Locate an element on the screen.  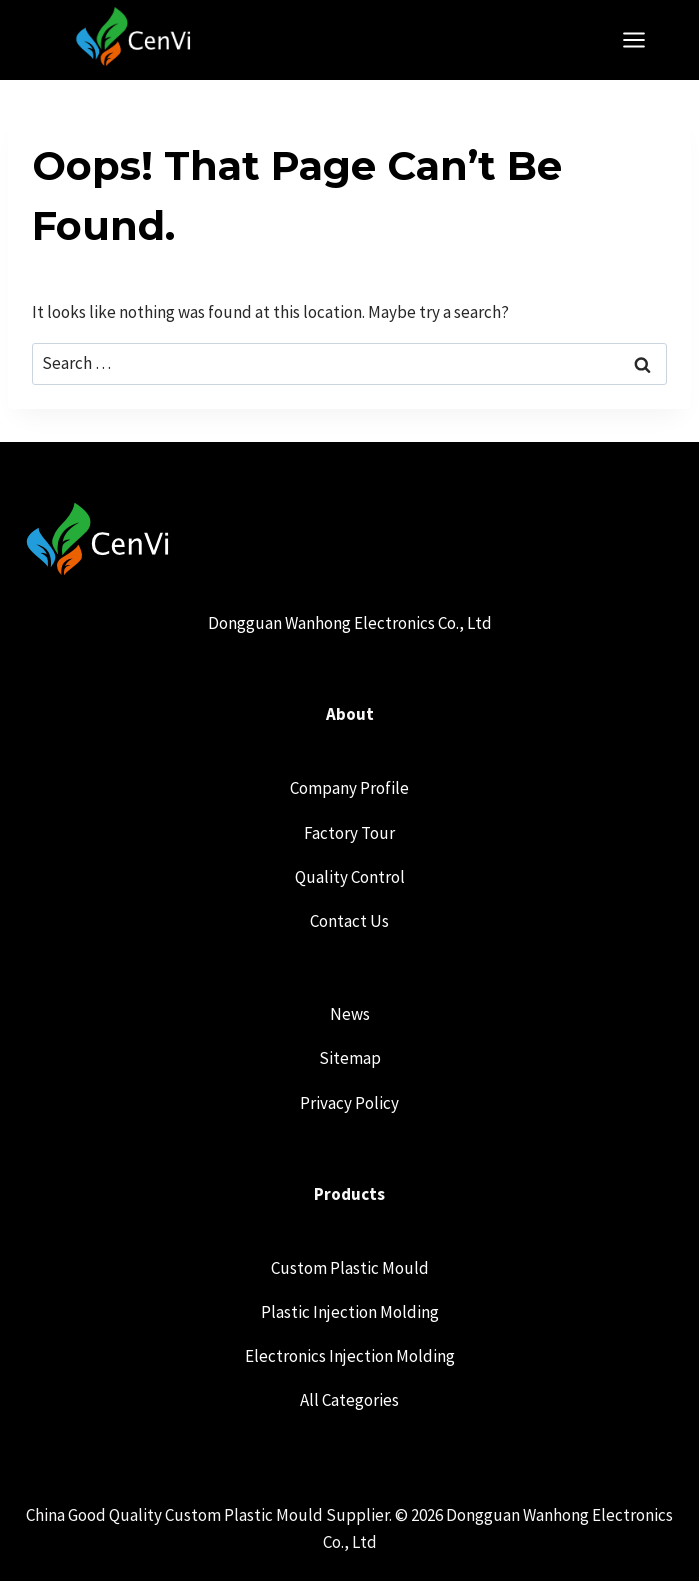
Custom Plastic Mould is located at coordinates (350, 1268).